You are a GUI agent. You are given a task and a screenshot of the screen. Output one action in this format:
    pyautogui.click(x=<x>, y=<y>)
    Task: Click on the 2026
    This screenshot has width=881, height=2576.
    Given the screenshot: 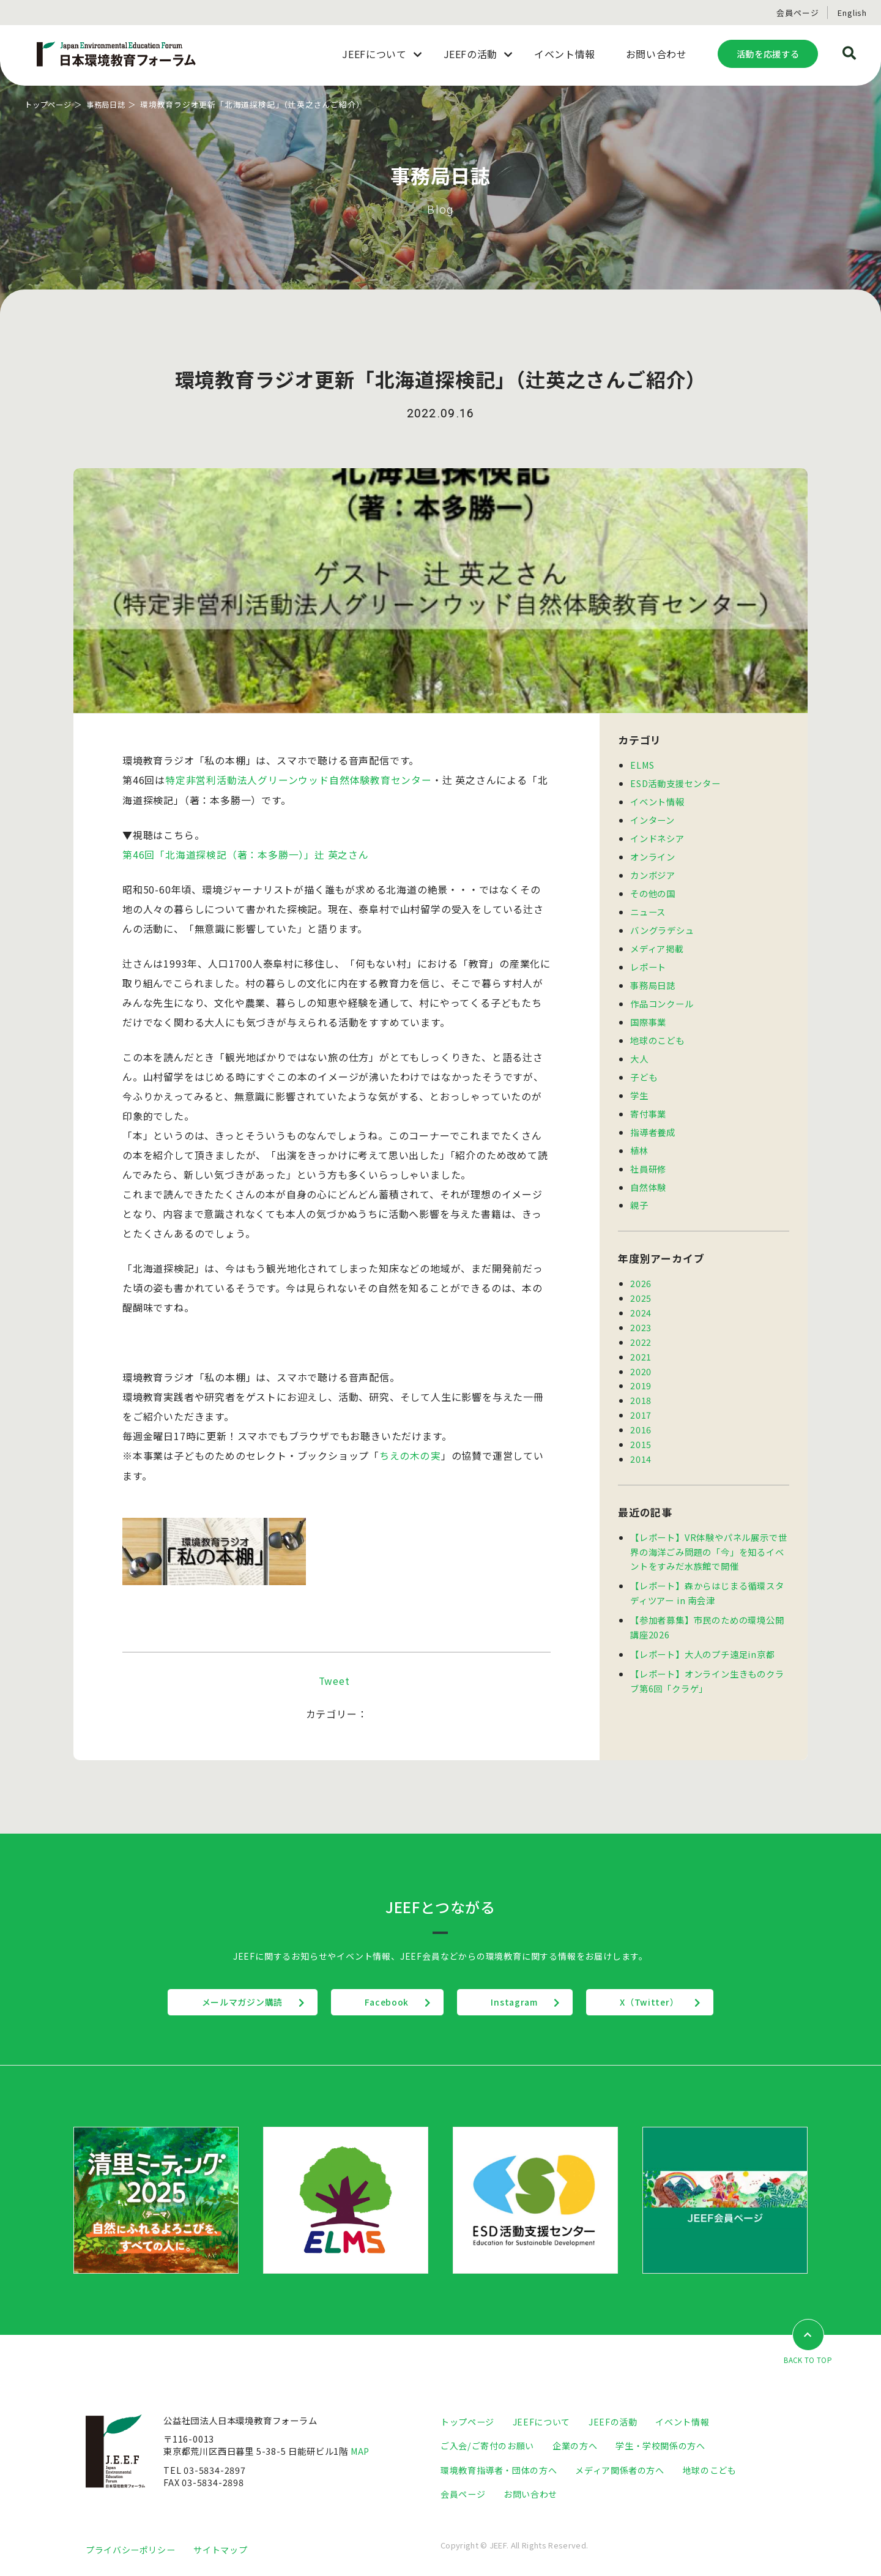 What is the action you would take?
    pyautogui.click(x=641, y=1269)
    